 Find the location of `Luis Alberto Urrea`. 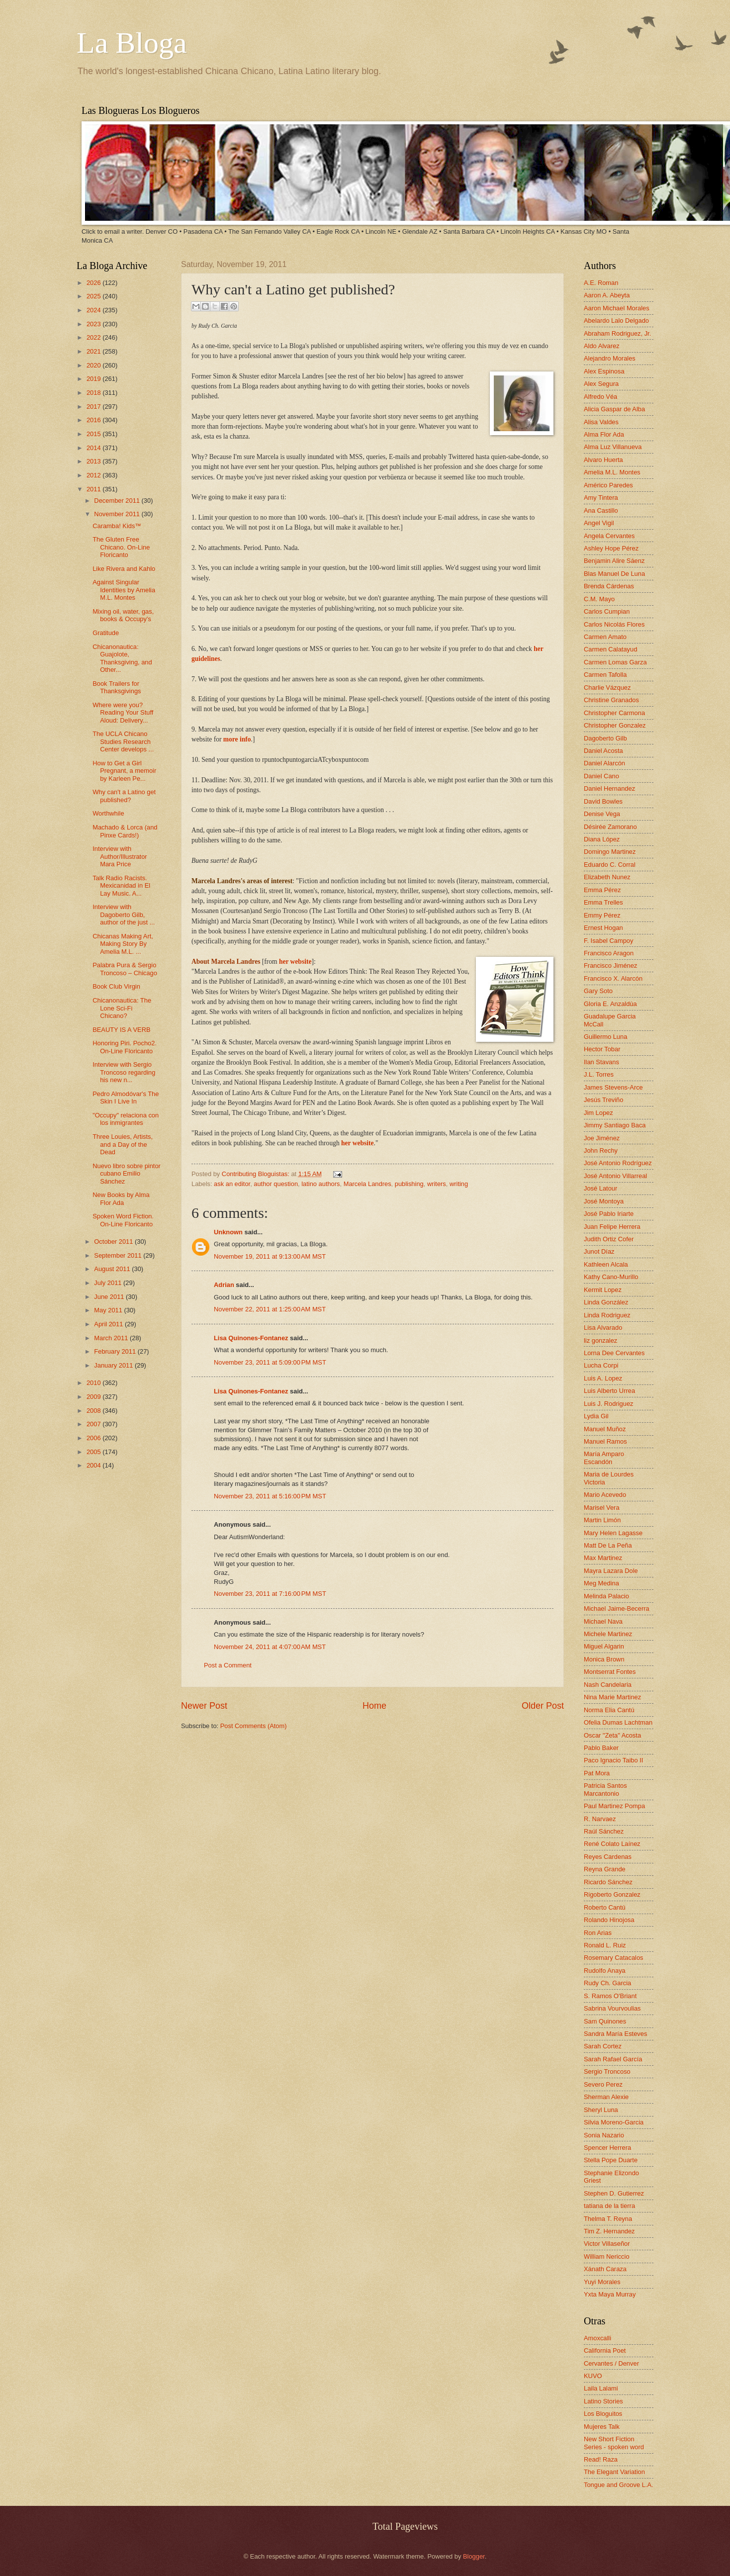

Luis Alberto Urrea is located at coordinates (609, 1390).